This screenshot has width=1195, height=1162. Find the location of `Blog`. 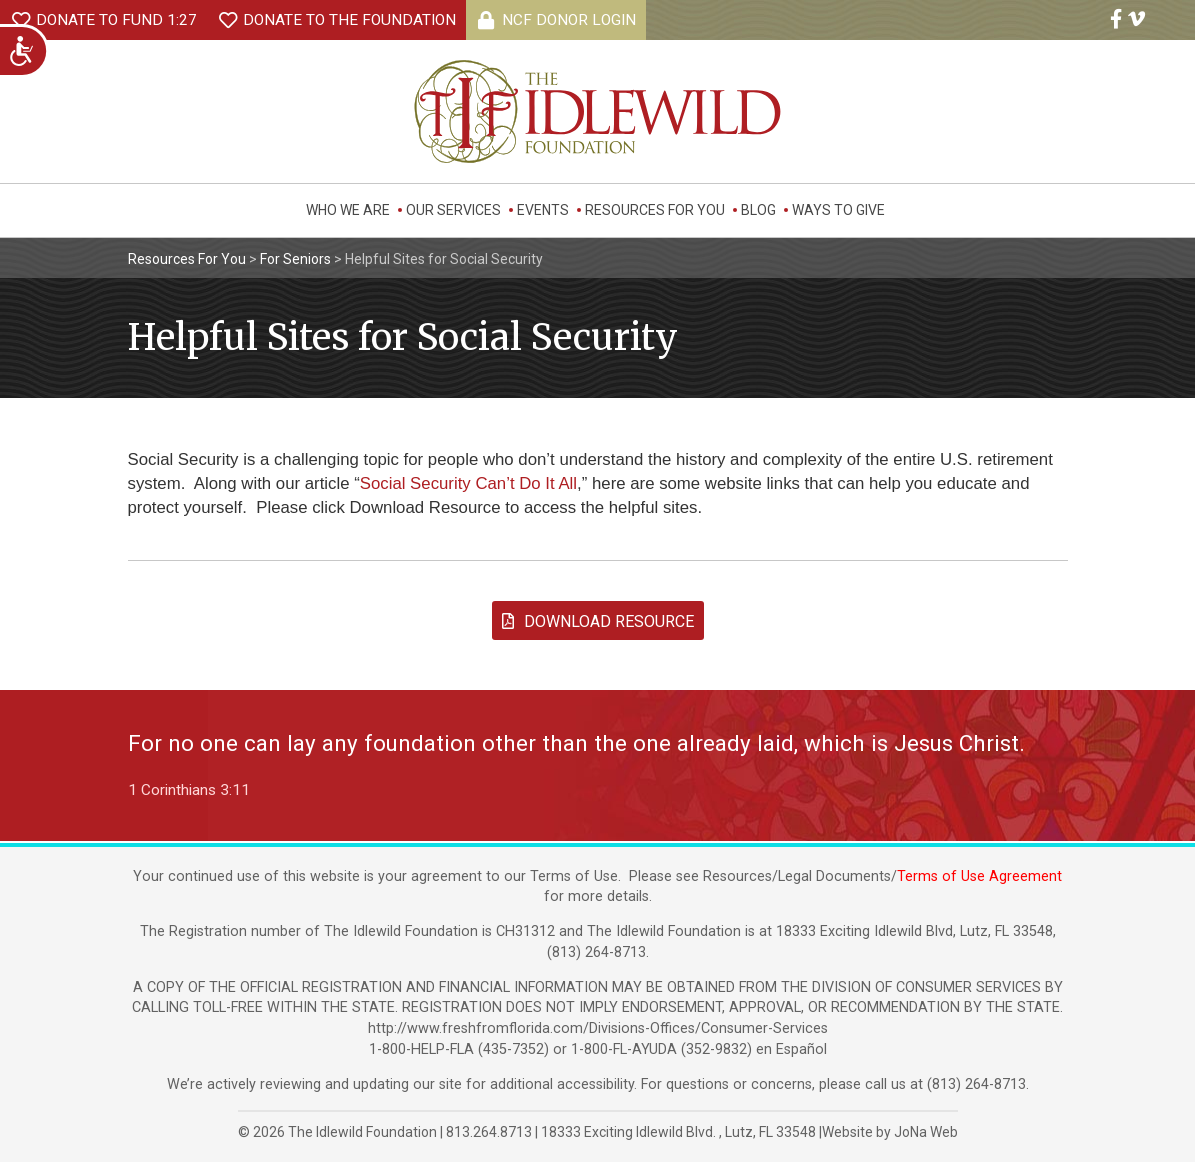

Blog is located at coordinates (758, 210).